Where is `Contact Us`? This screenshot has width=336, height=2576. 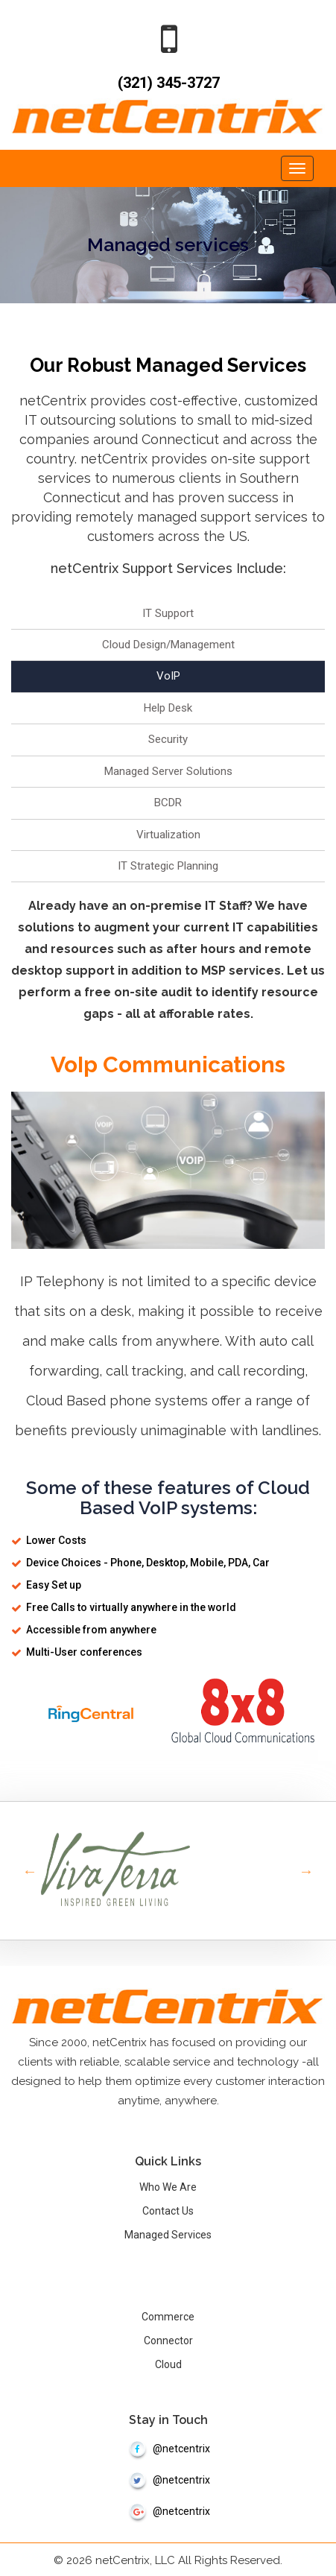 Contact Us is located at coordinates (168, 2209).